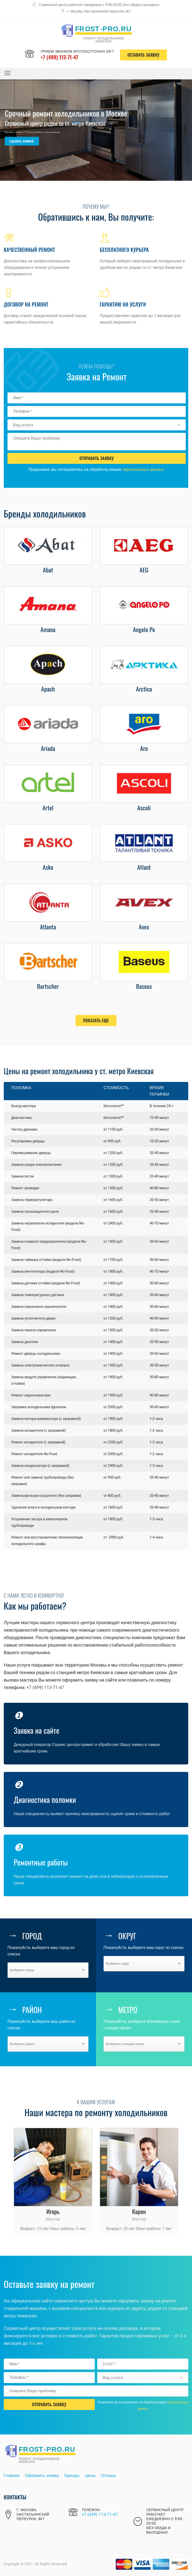 This screenshot has height=2576, width=192. I want to click on Ремонтные работы, so click(41, 1862).